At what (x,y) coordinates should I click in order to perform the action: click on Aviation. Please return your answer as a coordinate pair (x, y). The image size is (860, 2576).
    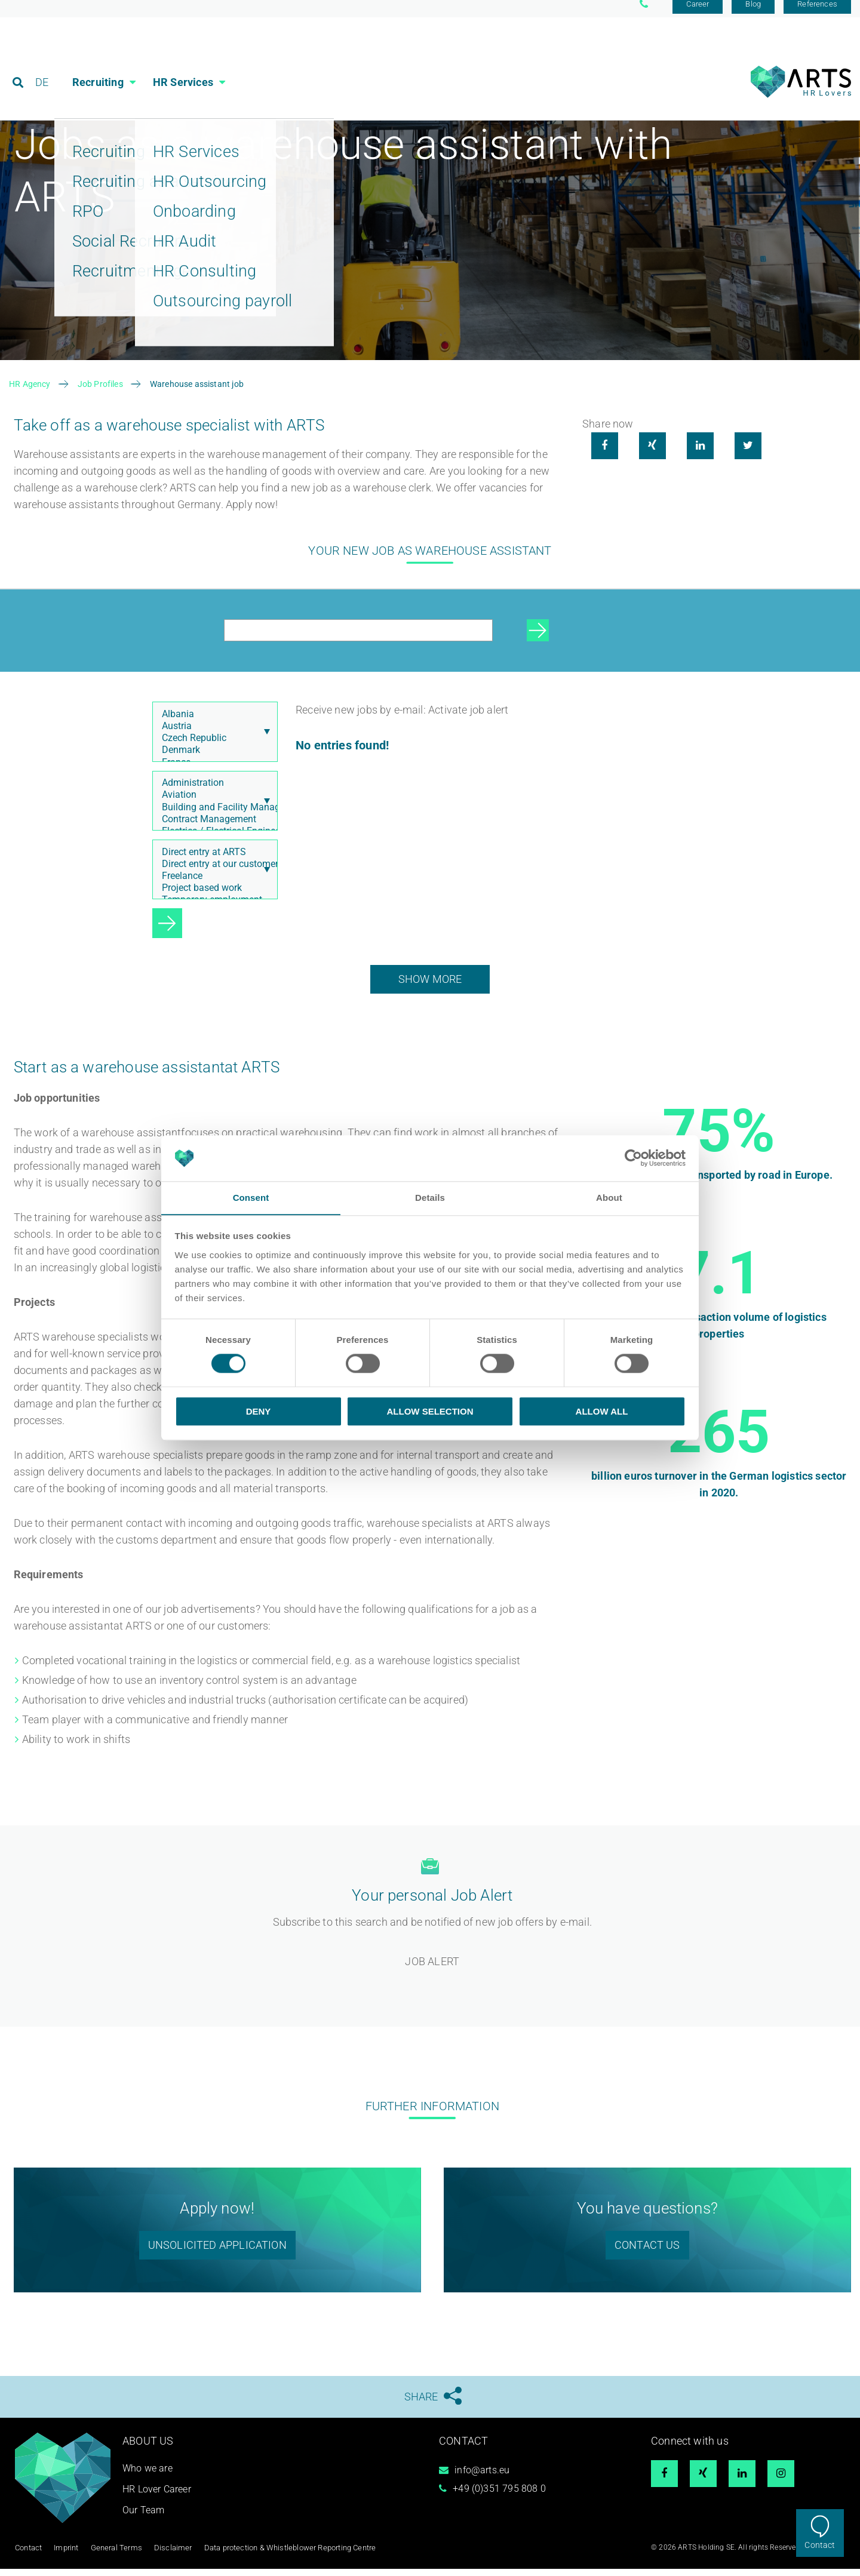
    Looking at the image, I should click on (212, 803).